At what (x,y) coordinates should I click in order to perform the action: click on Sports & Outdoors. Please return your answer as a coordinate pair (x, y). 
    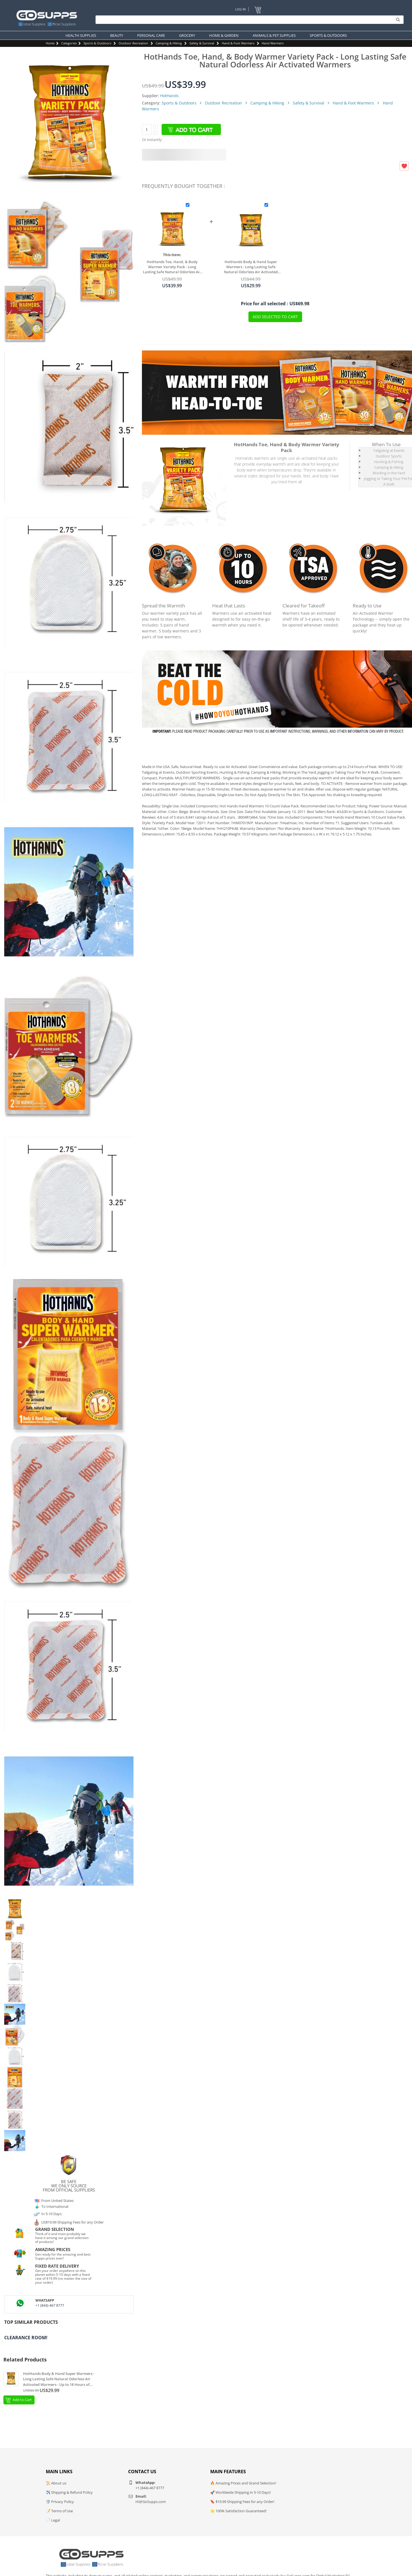
    Looking at the image, I should click on (97, 43).